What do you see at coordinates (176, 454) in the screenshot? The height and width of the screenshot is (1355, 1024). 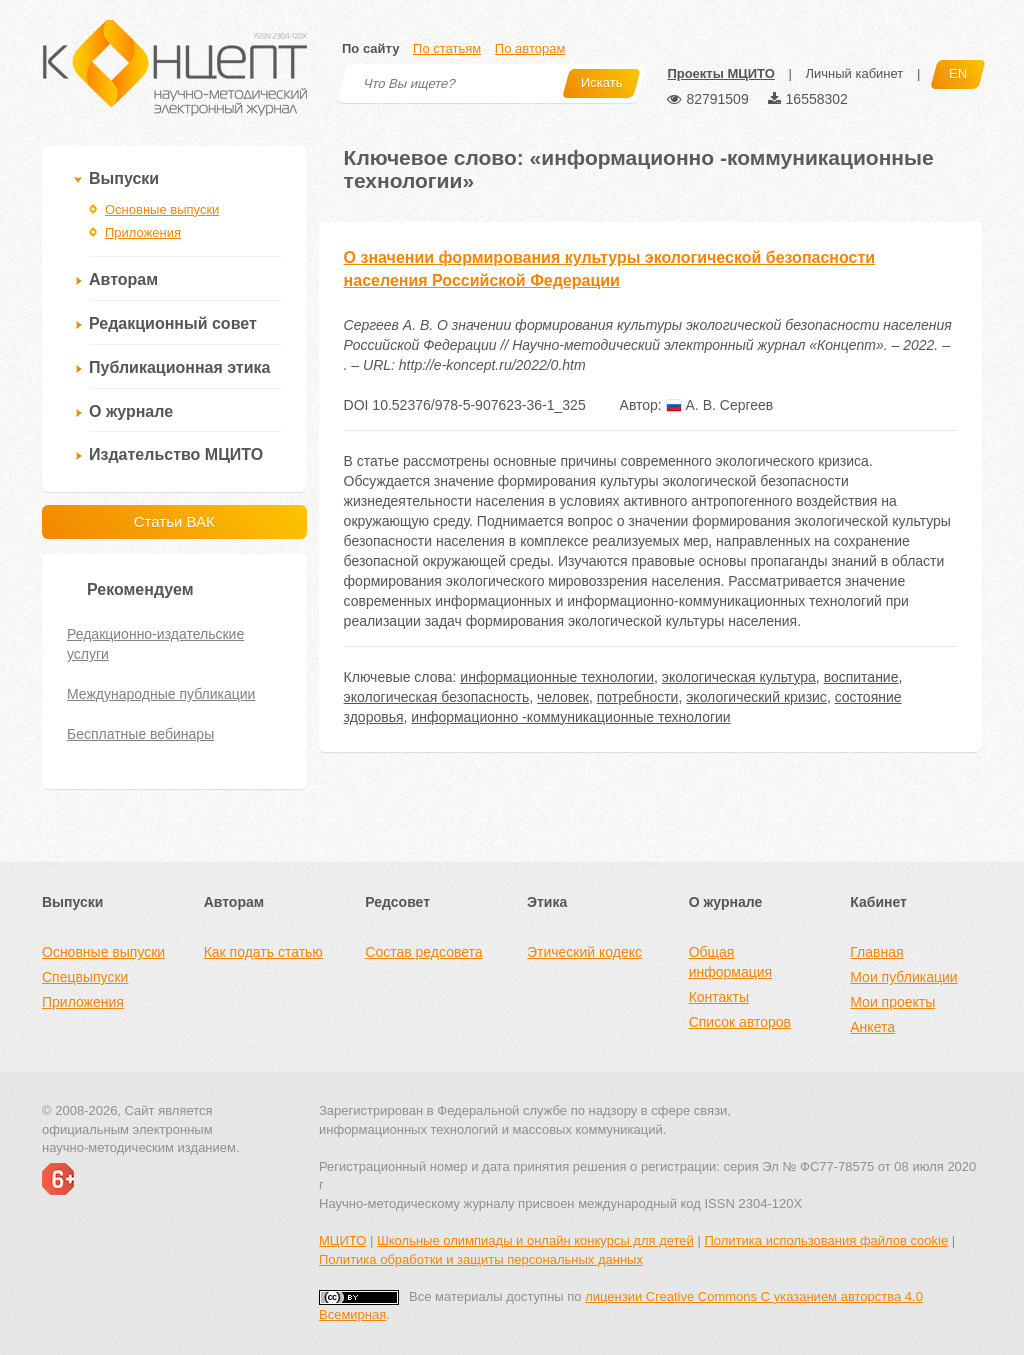 I see `Издательство МЦИТО` at bounding box center [176, 454].